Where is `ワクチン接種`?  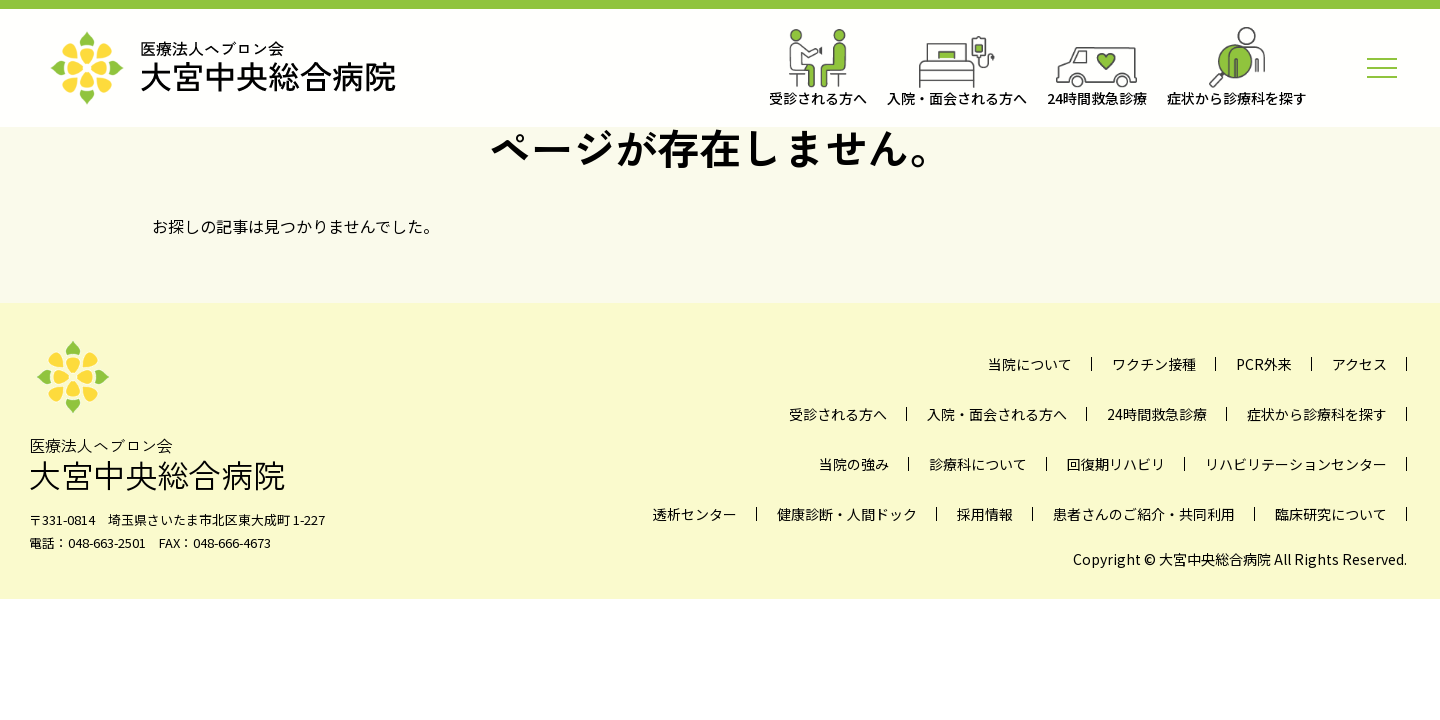 ワクチン接種 is located at coordinates (1154, 364).